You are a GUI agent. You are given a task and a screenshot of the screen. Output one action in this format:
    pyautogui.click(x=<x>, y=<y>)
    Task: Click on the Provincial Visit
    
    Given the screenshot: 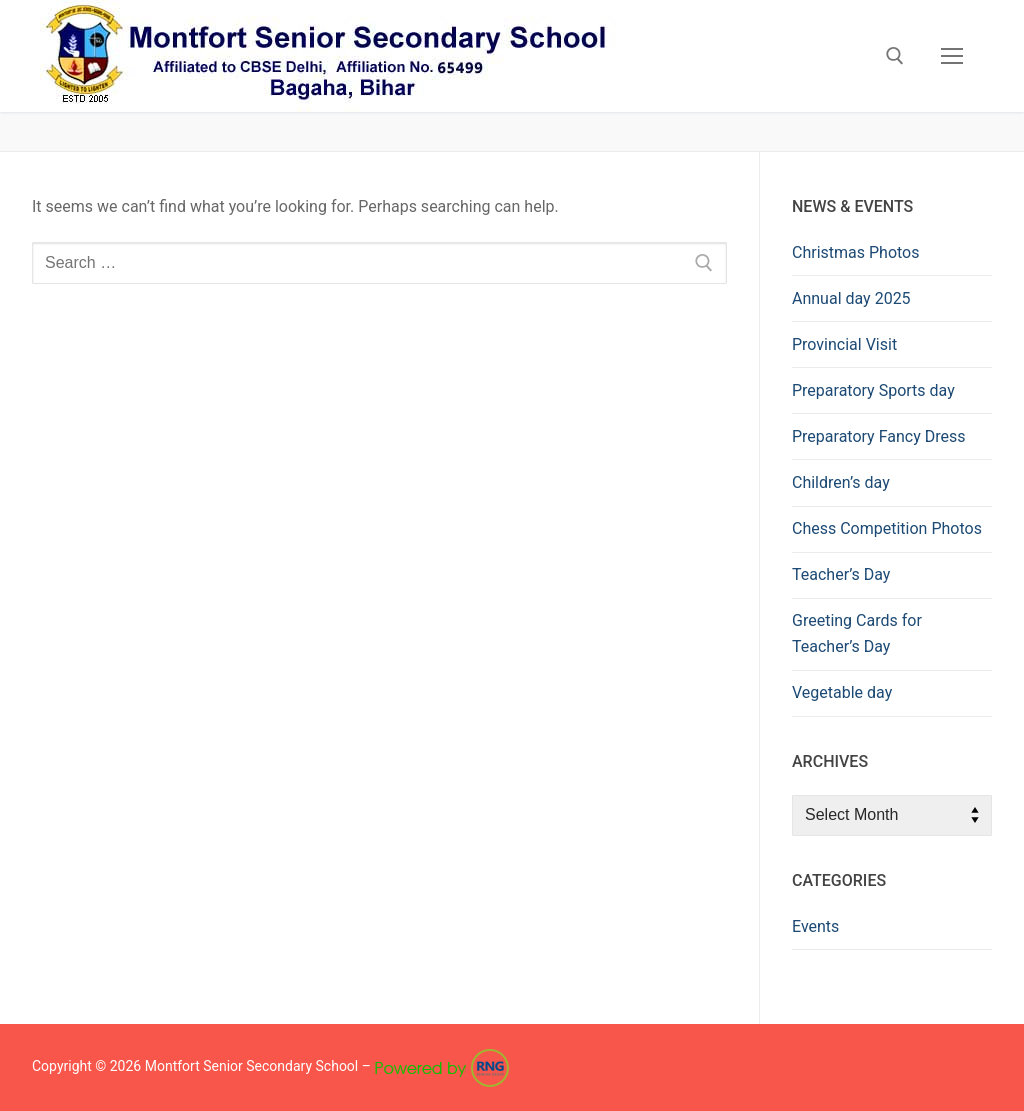 What is the action you would take?
    pyautogui.click(x=844, y=344)
    